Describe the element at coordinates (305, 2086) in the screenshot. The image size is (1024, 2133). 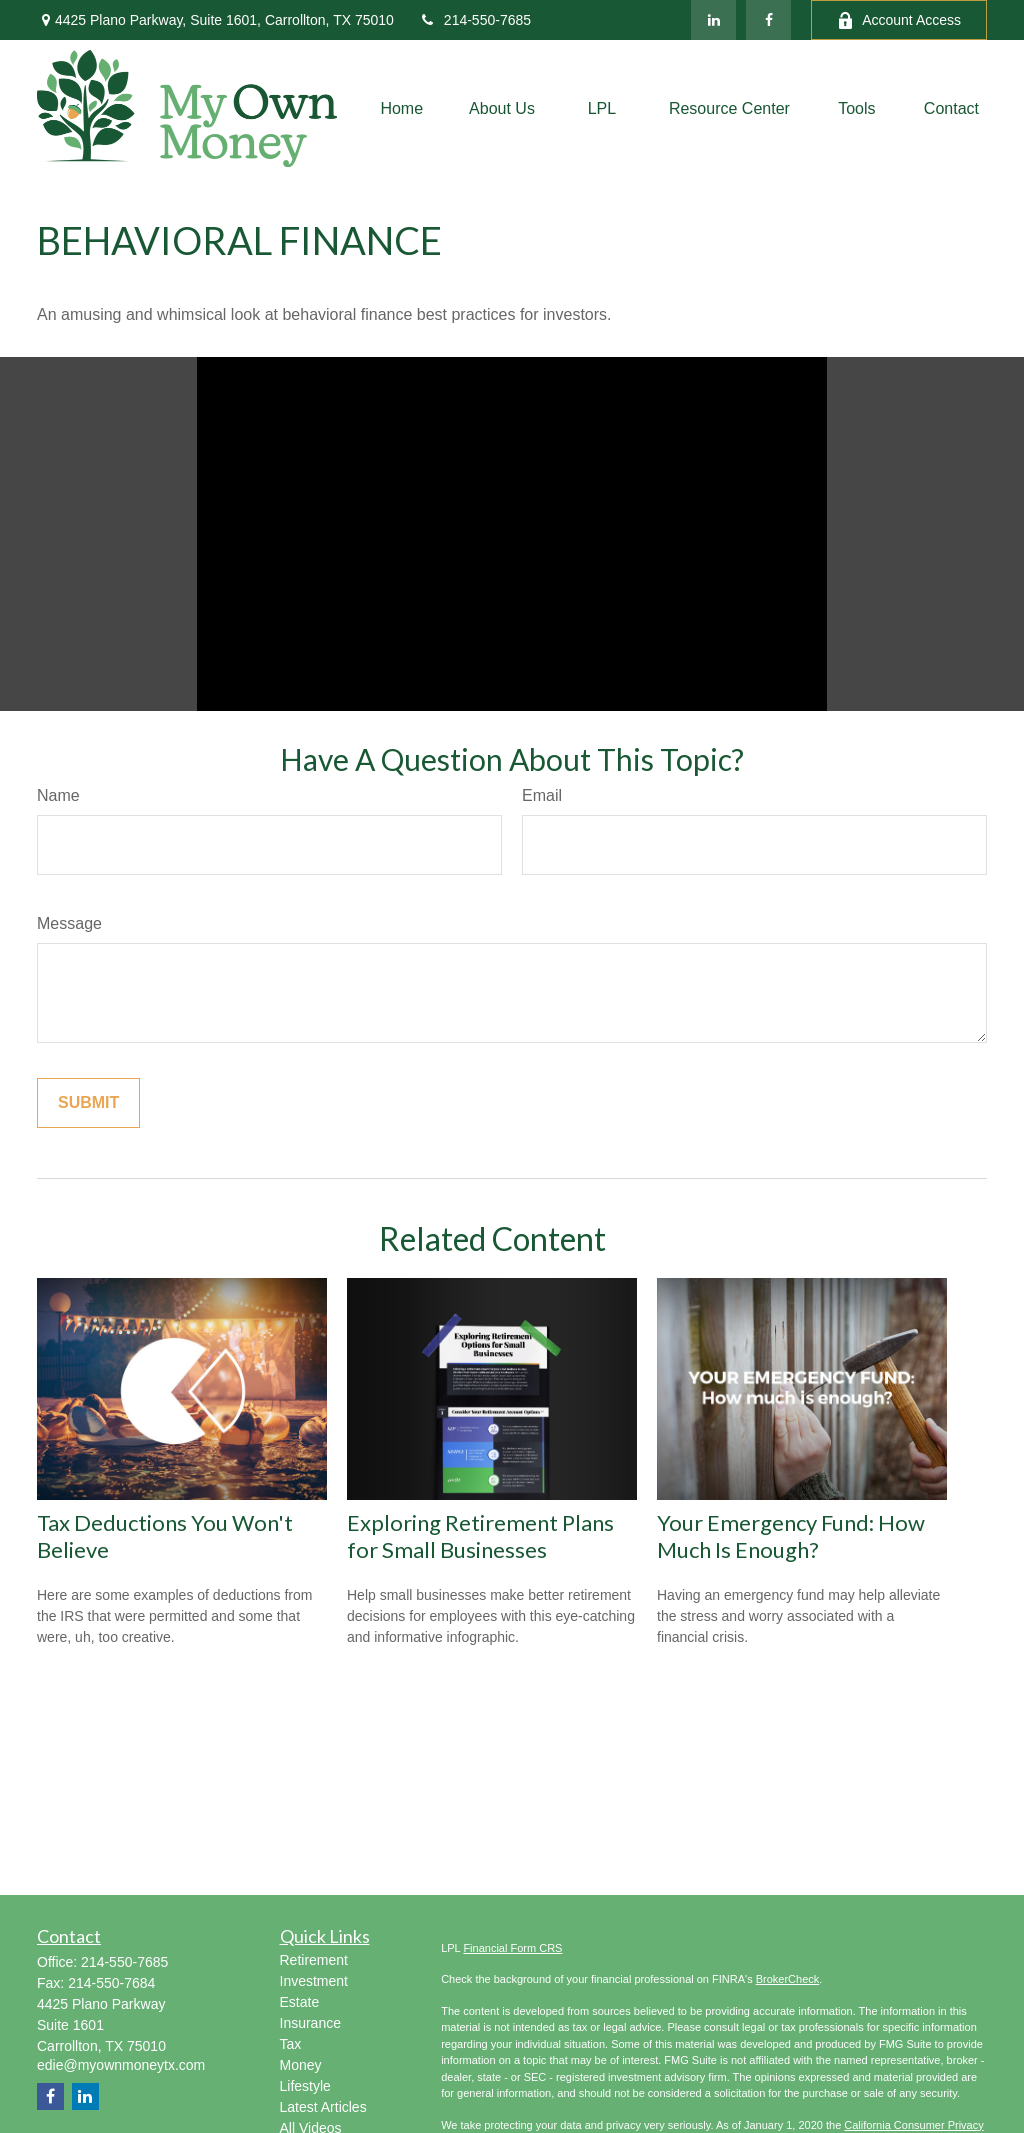
I see `Lifestyle` at that location.